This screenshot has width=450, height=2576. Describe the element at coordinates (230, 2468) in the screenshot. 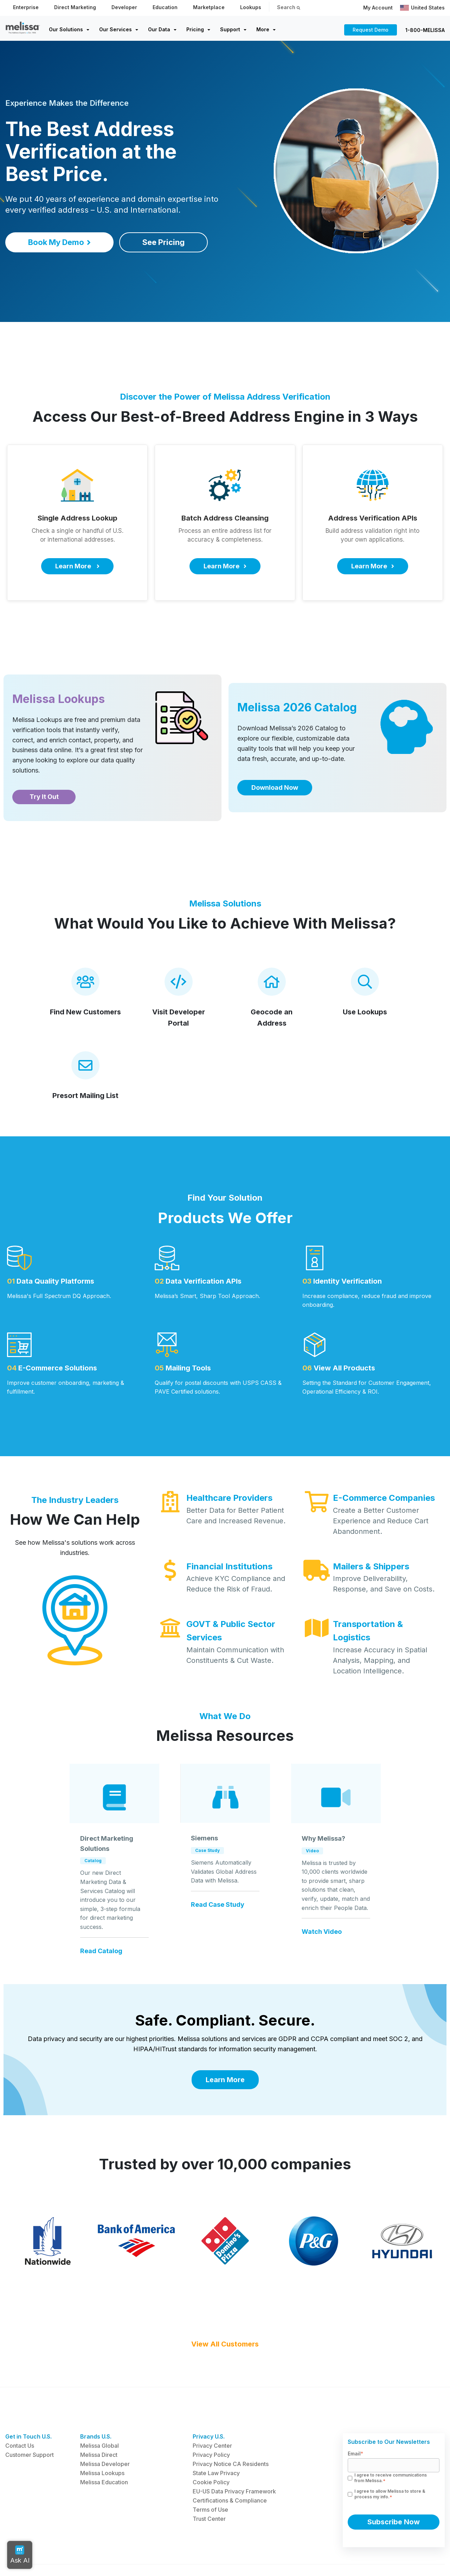

I see `Certifications & Compliance [menuitem]` at that location.